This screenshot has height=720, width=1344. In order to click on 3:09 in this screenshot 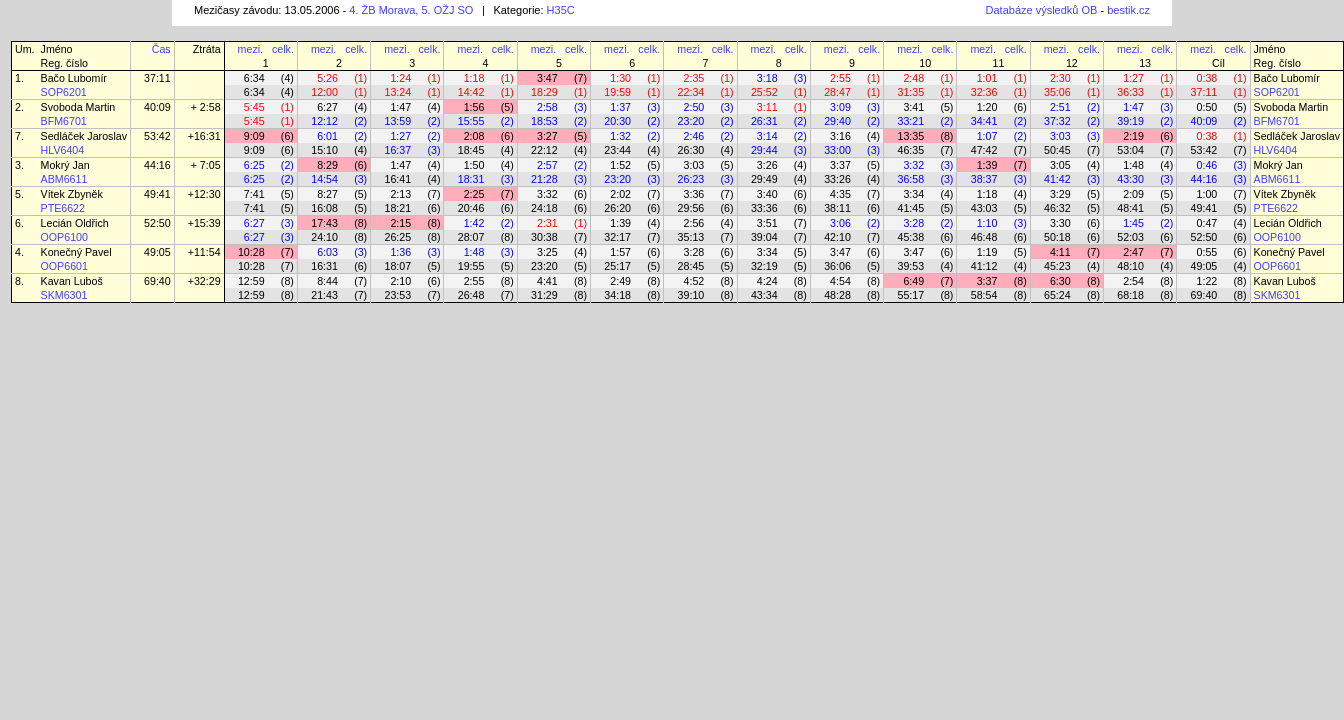, I will do `click(840, 107)`.